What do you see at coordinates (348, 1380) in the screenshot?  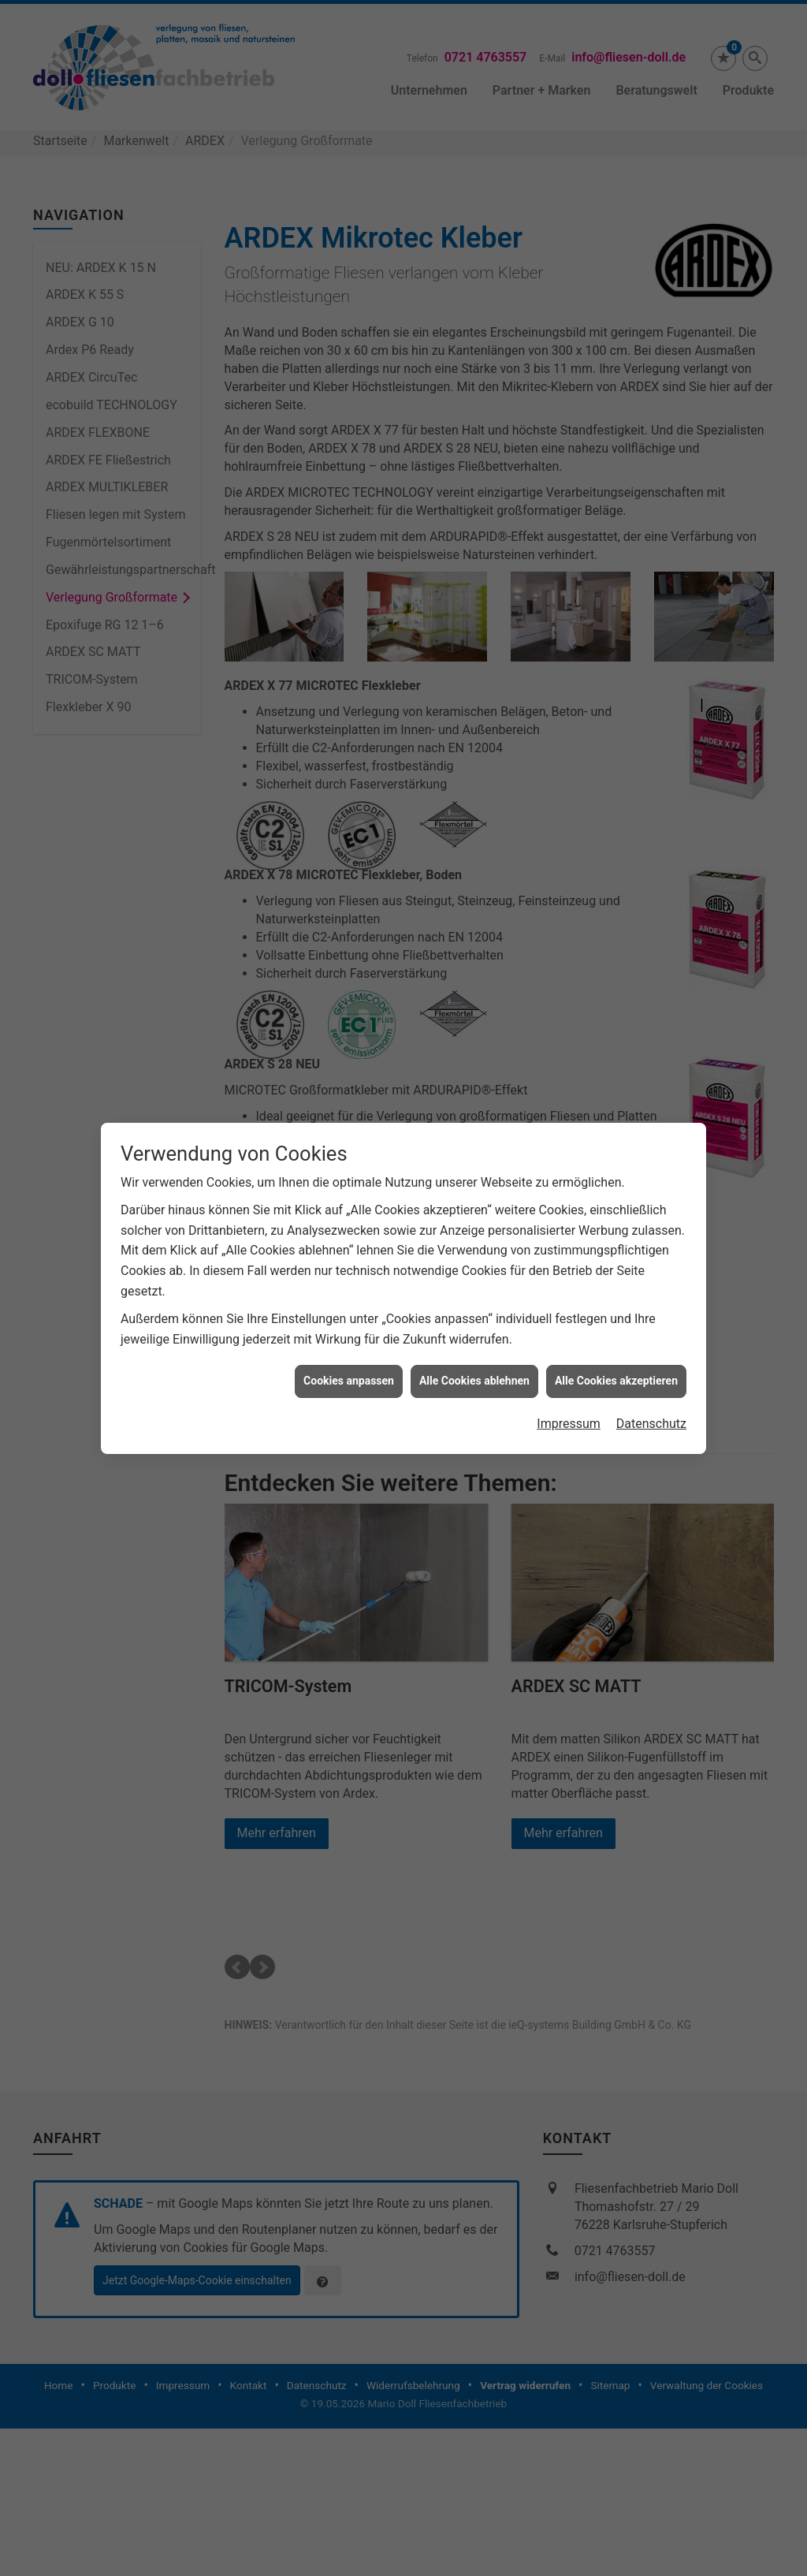 I see `Cookies anpassen` at bounding box center [348, 1380].